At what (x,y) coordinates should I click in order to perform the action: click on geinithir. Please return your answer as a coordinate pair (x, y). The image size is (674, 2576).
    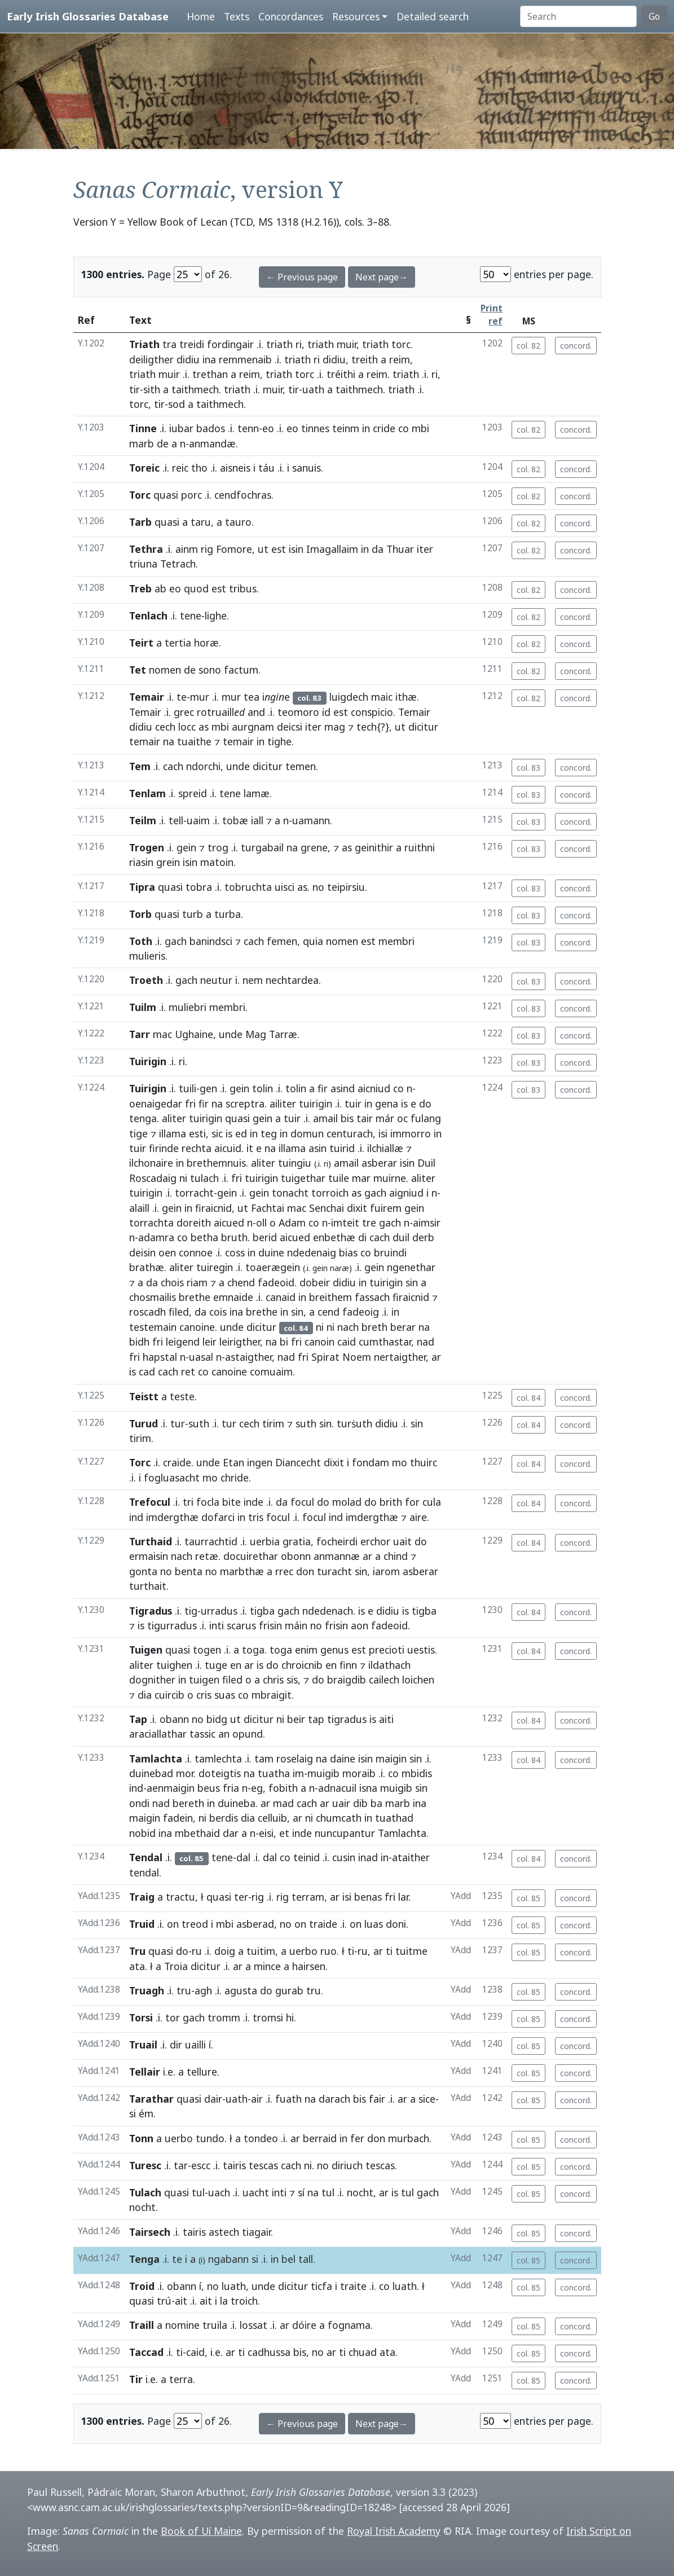
    Looking at the image, I should click on (374, 847).